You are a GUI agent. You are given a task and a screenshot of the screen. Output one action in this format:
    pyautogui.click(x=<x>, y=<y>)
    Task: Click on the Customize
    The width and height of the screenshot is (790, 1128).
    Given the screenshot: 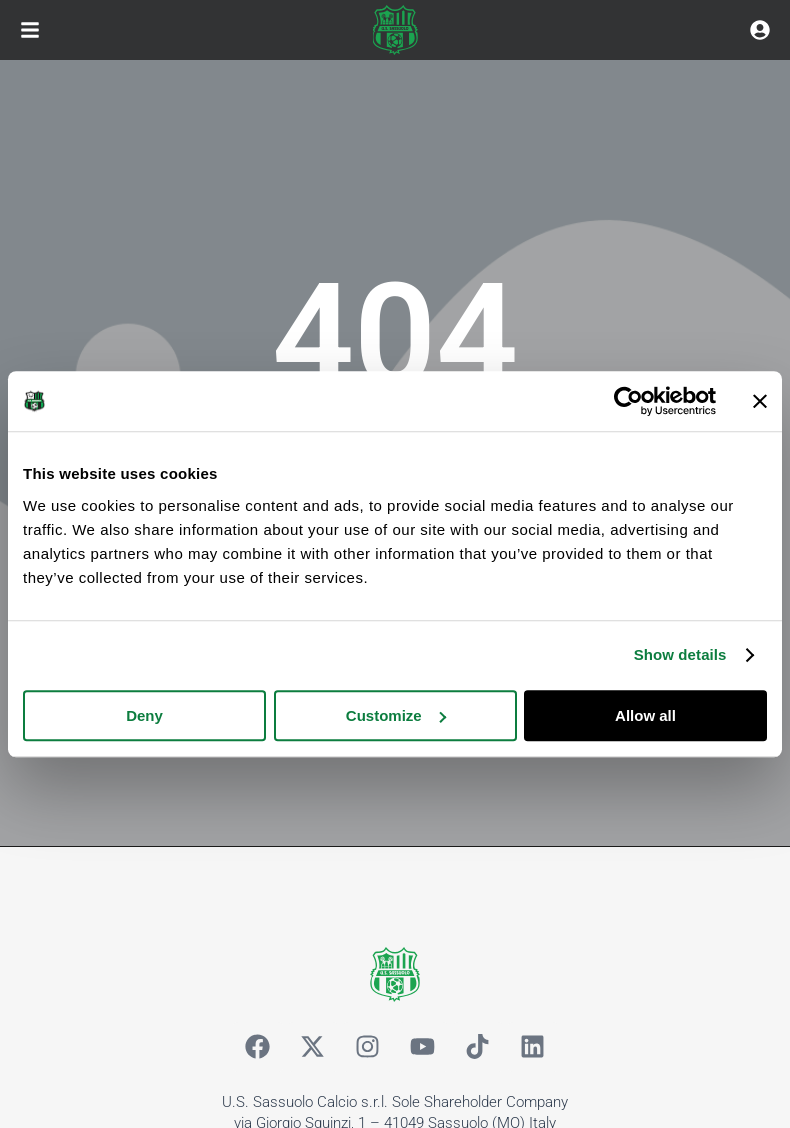 What is the action you would take?
    pyautogui.click(x=396, y=715)
    